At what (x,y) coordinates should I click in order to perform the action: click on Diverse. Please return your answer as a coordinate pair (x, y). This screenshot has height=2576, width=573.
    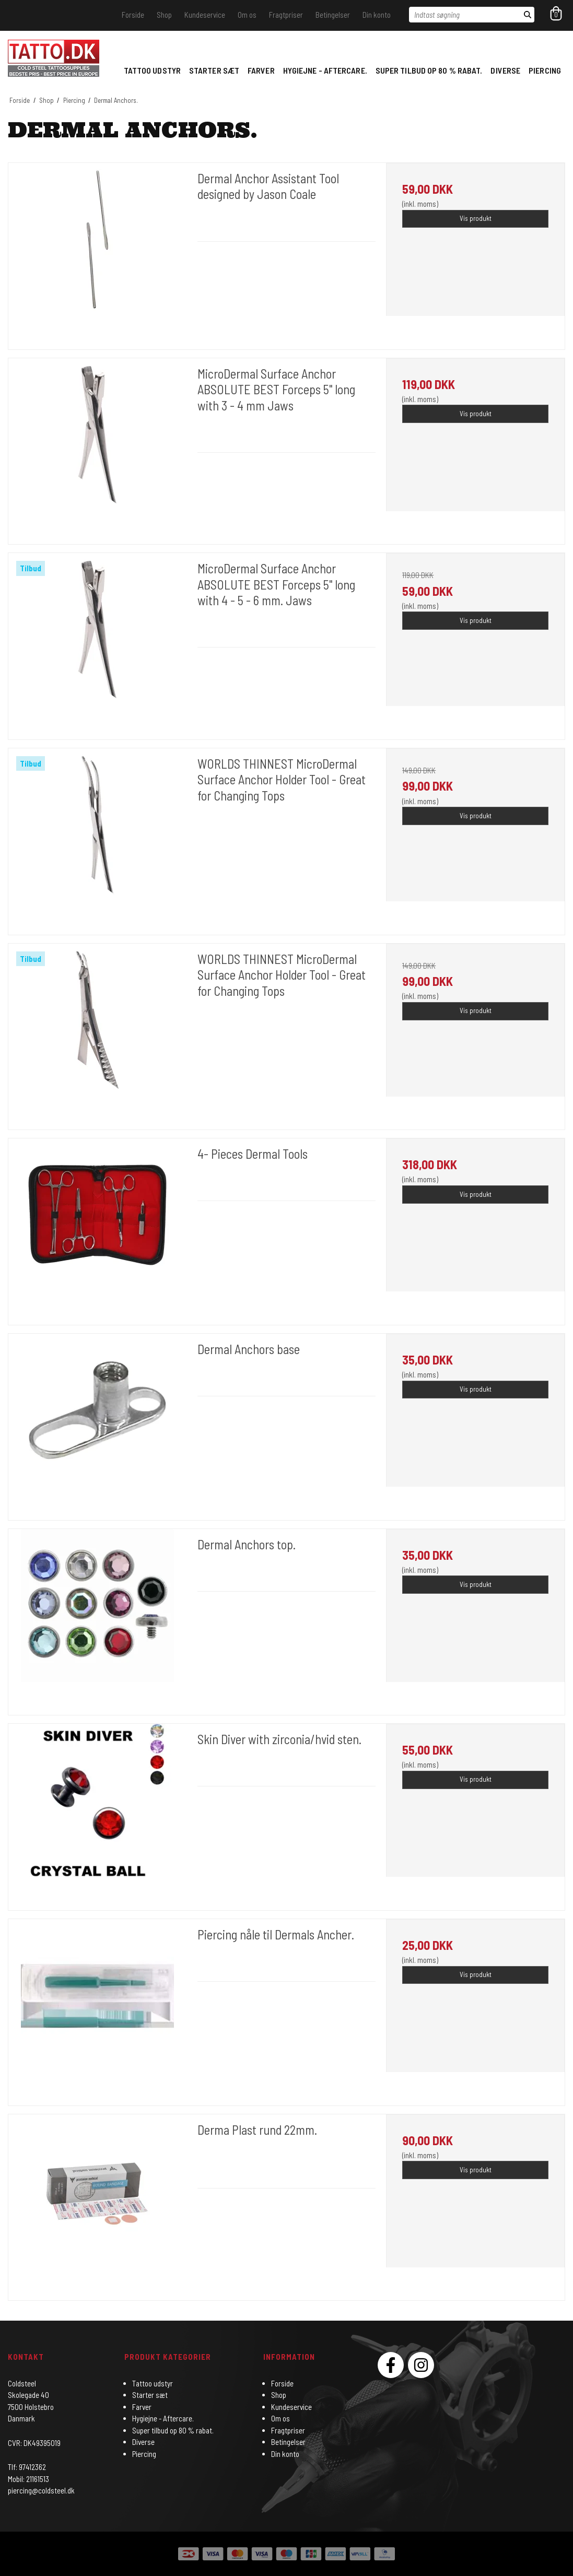
    Looking at the image, I should click on (505, 70).